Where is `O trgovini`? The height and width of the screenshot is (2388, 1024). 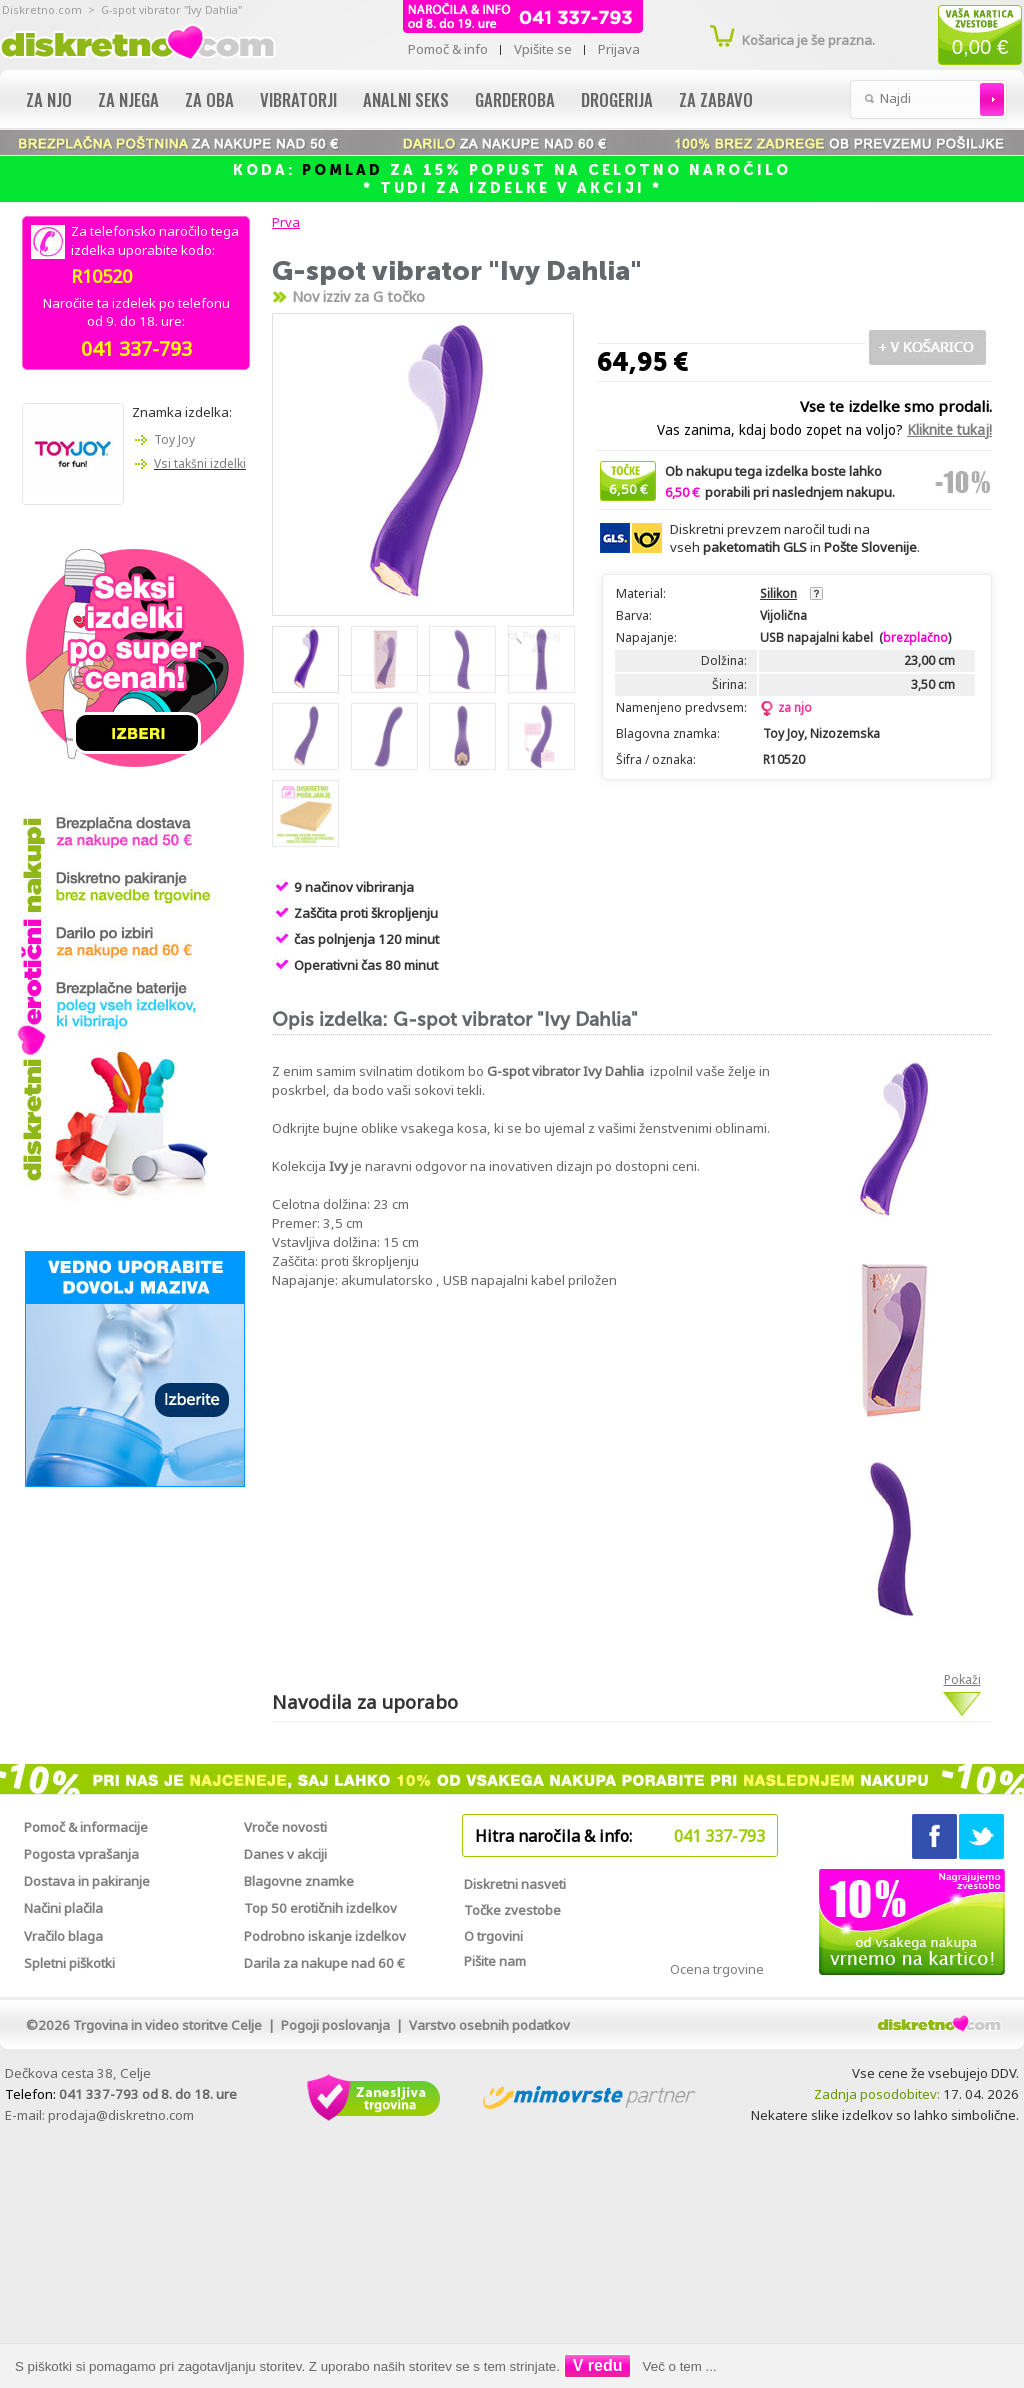 O trgovini is located at coordinates (493, 1936).